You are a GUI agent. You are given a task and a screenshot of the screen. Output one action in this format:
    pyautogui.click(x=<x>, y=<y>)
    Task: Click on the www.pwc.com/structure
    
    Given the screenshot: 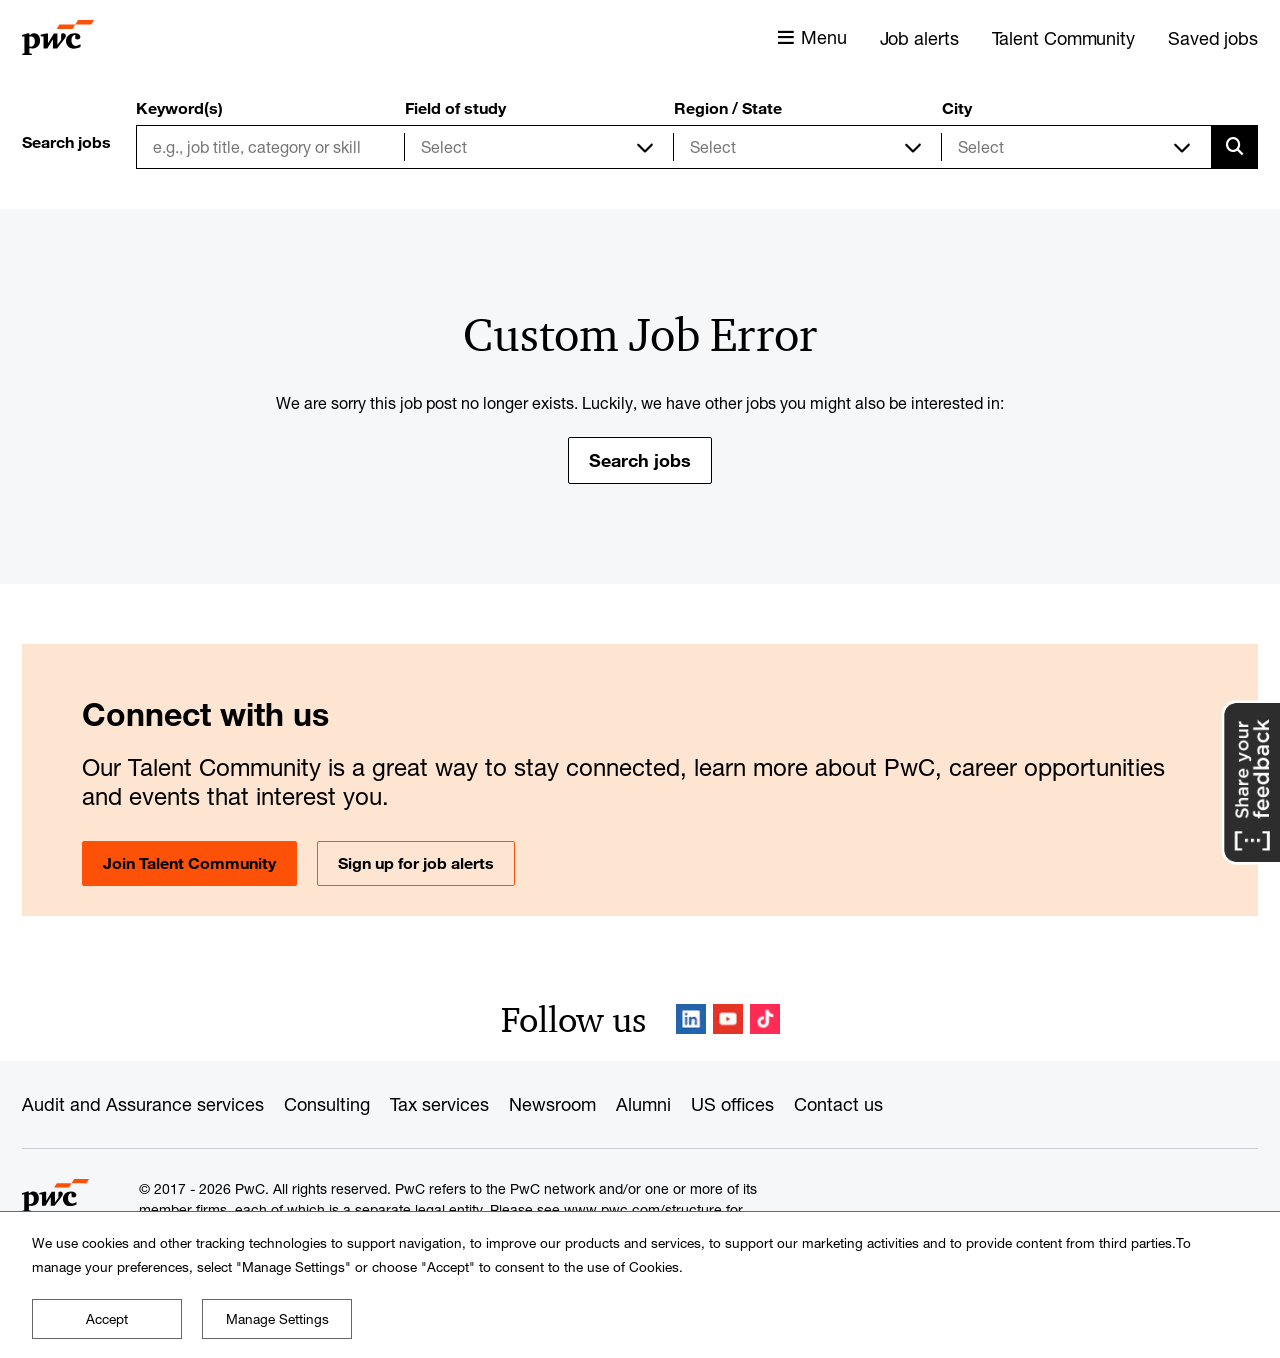 What is the action you would take?
    pyautogui.click(x=643, y=1209)
    